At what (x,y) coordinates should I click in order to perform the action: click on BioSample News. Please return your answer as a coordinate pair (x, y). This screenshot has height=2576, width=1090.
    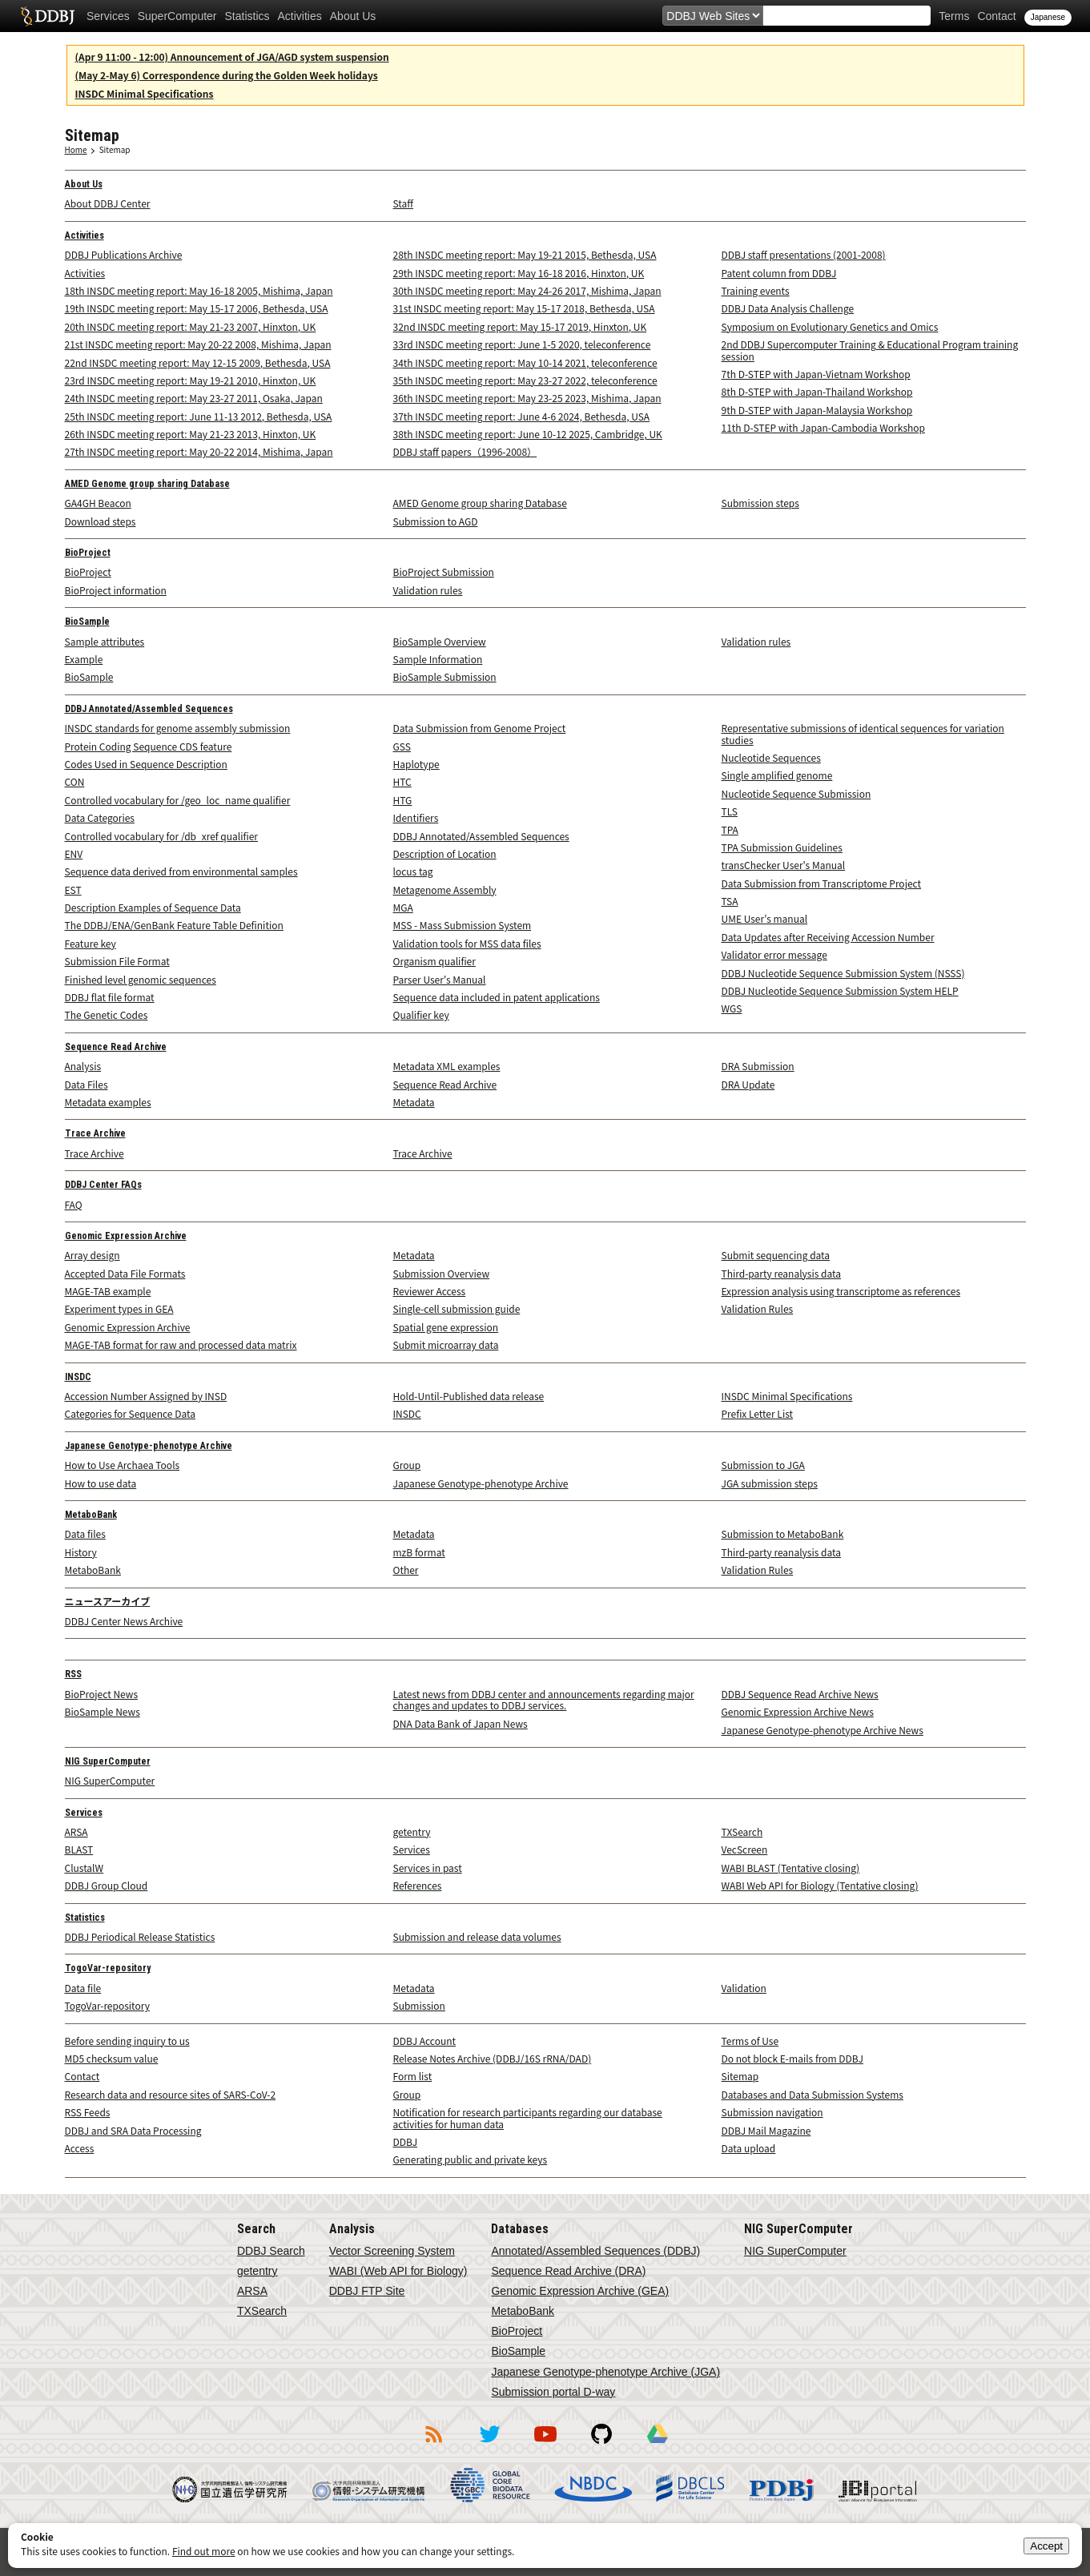
    Looking at the image, I should click on (102, 1711).